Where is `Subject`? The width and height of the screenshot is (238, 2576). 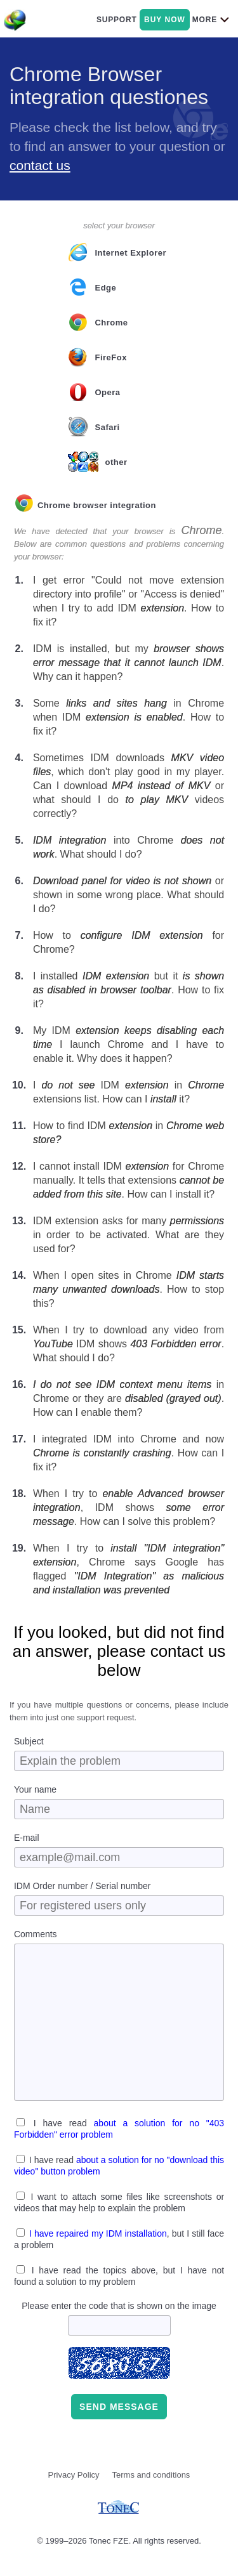
Subject is located at coordinates (29, 1741).